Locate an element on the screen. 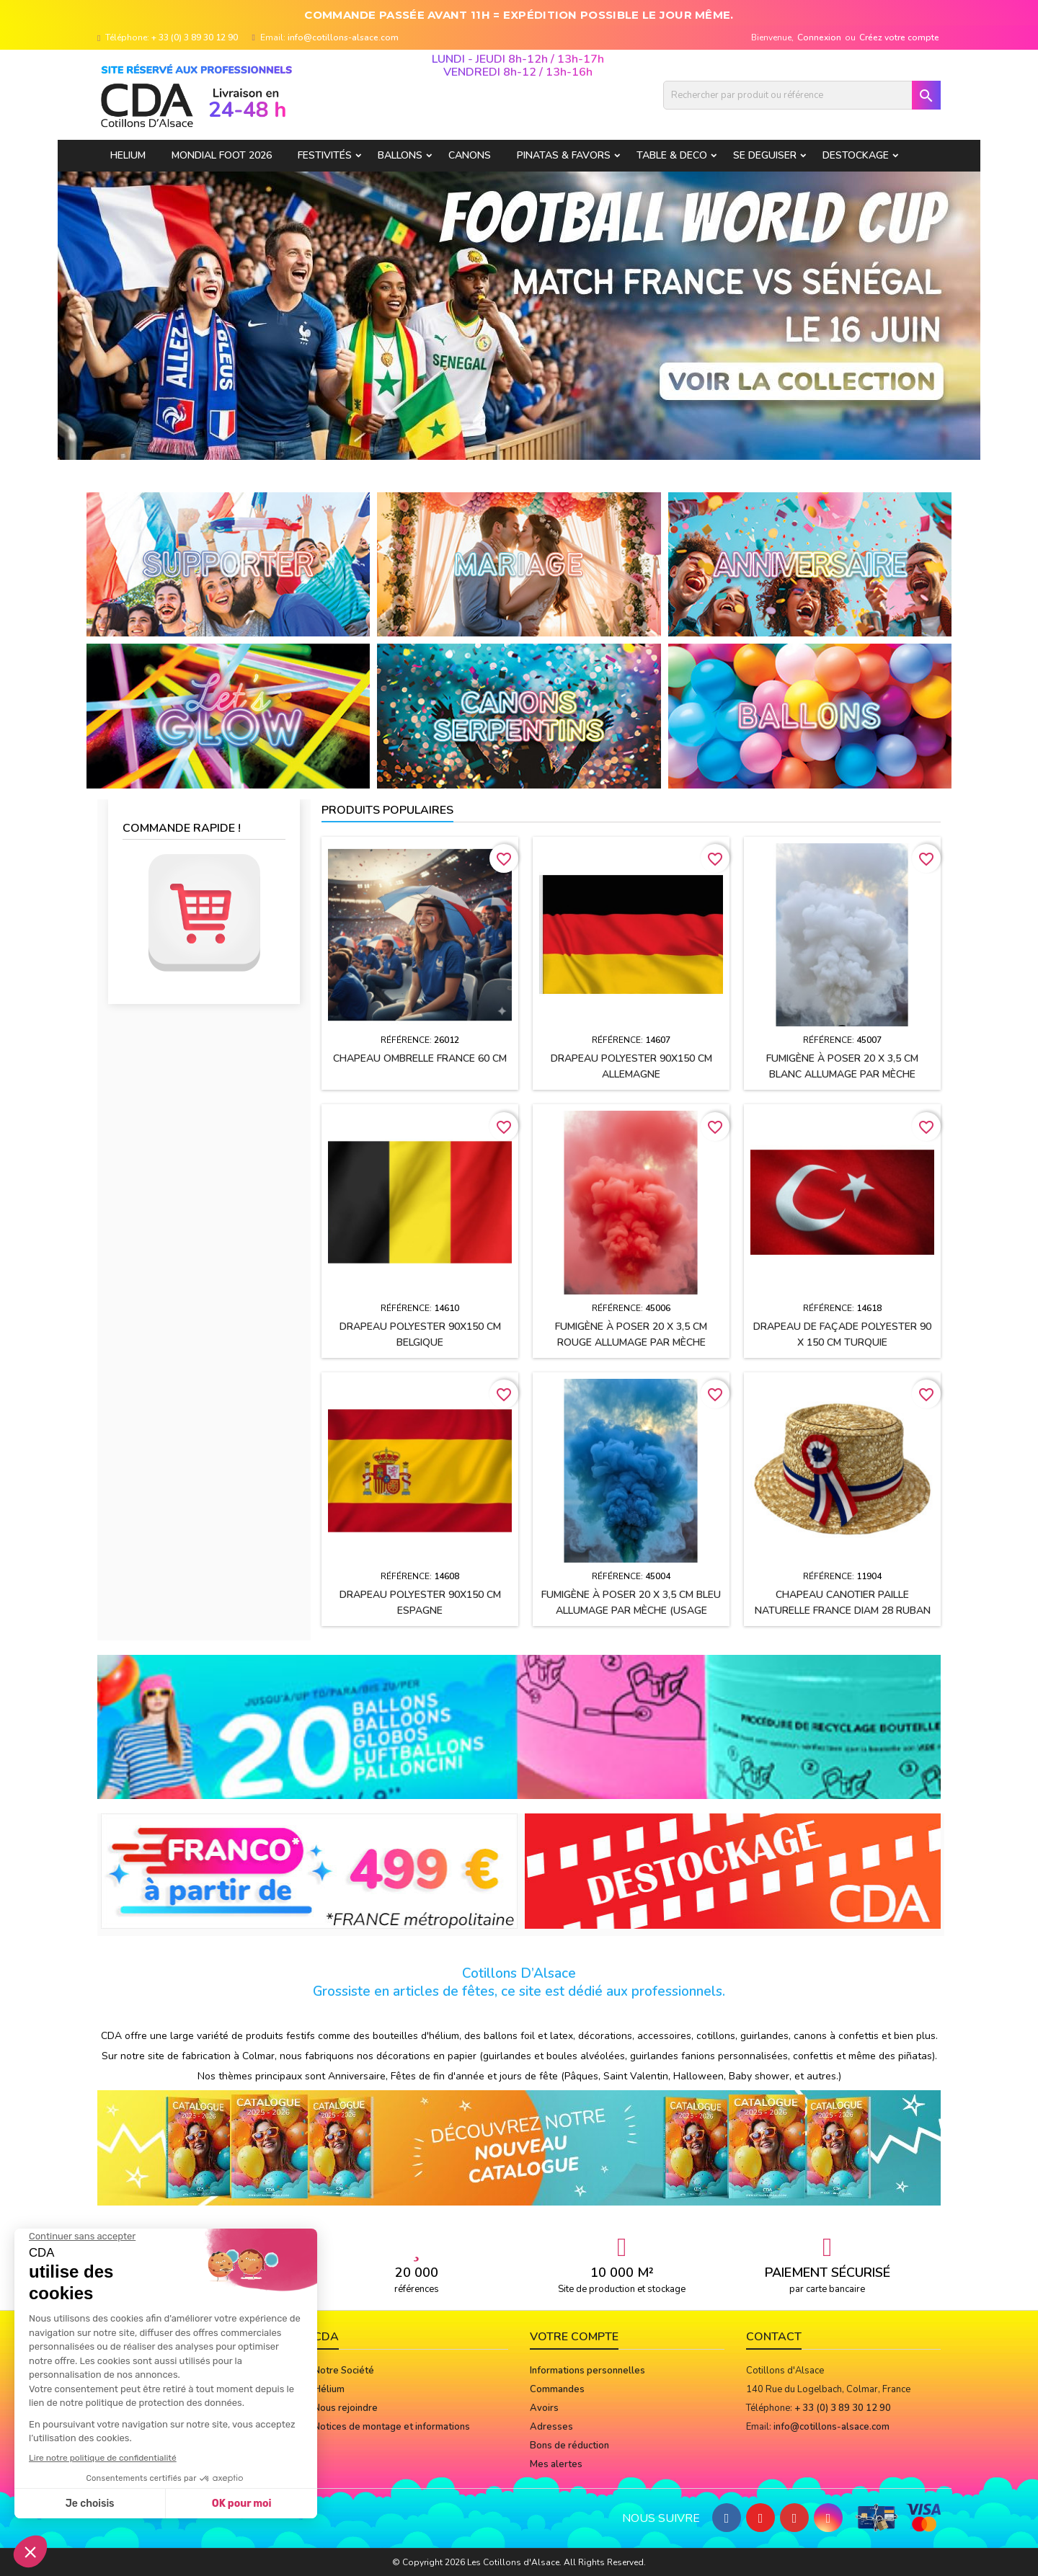 The height and width of the screenshot is (2576, 1038). + 33 (0) 3 89 30 12 90 is located at coordinates (194, 37).